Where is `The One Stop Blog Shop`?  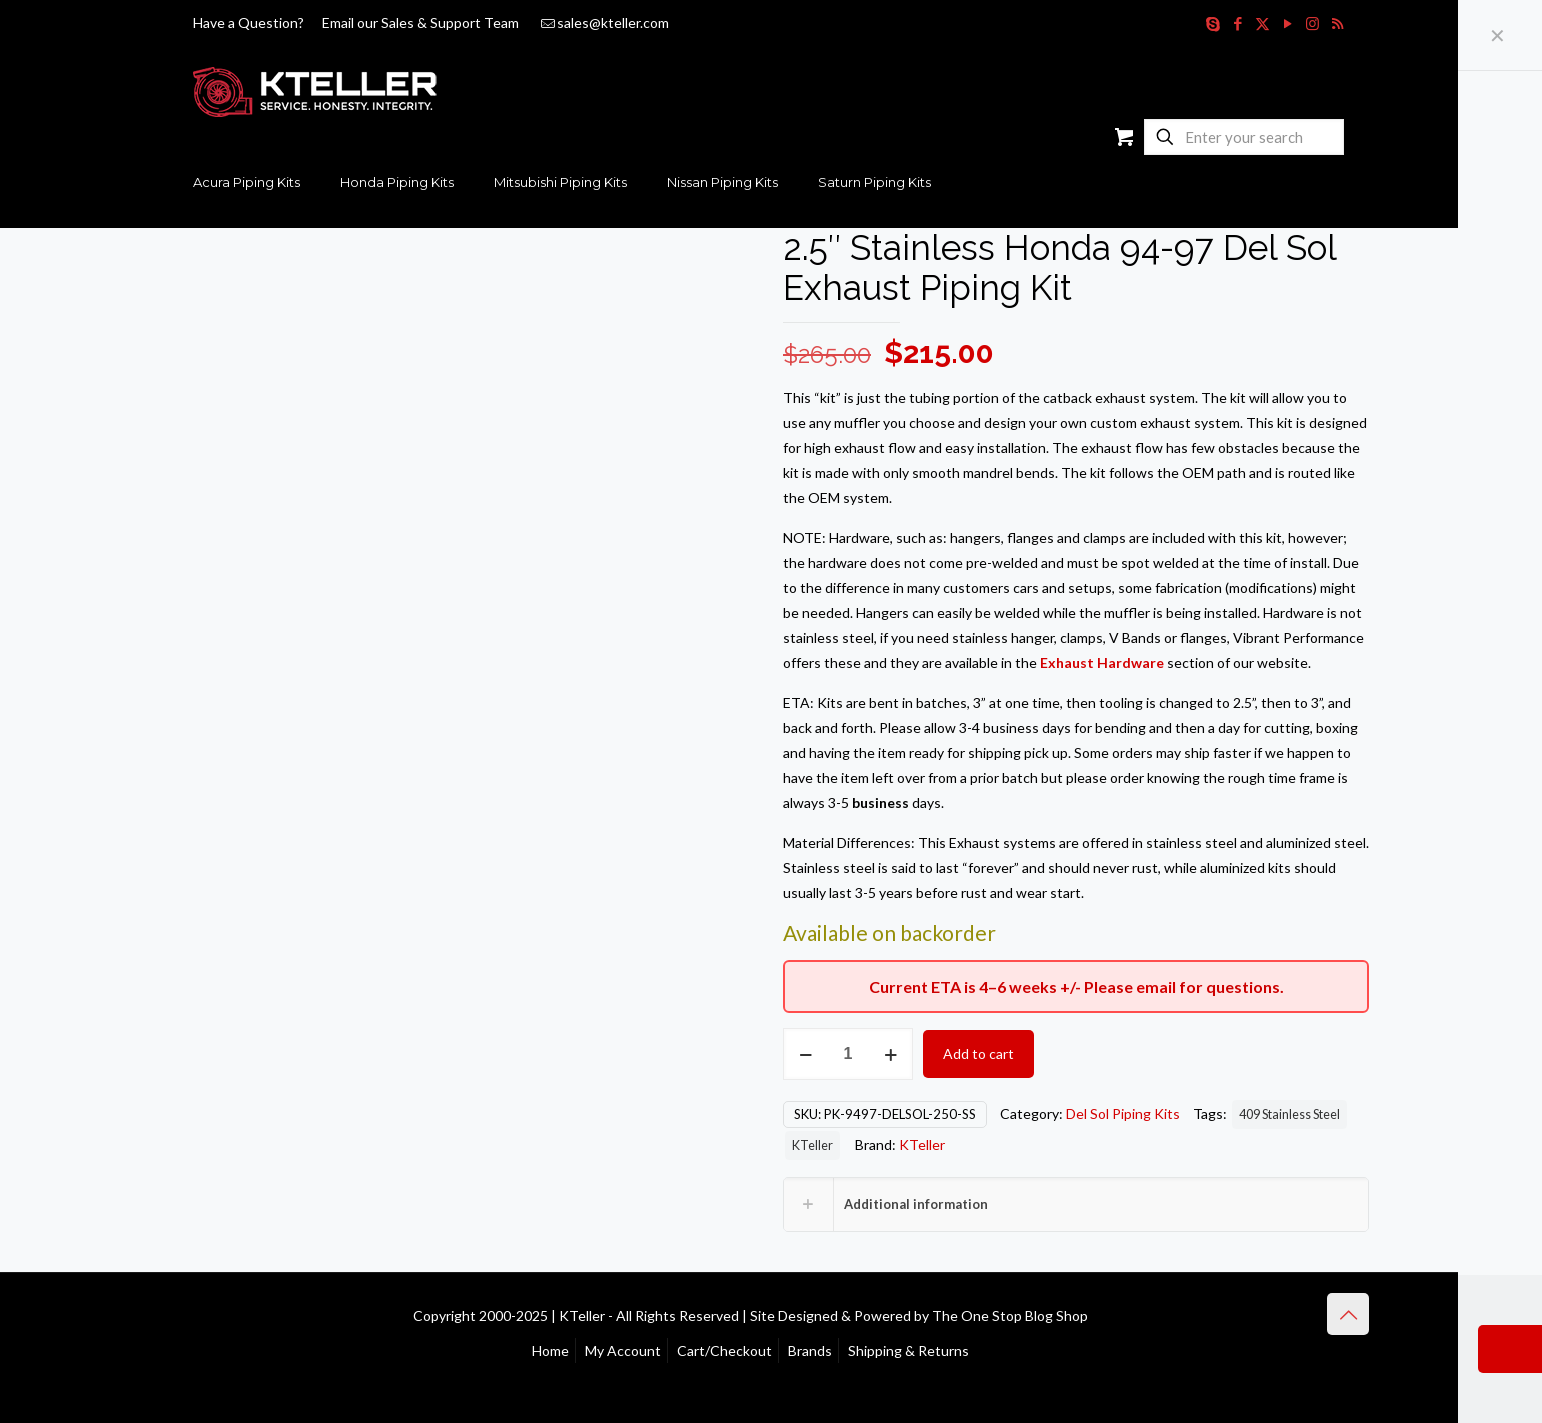
The One Stop Blog Shop is located at coordinates (1010, 1315).